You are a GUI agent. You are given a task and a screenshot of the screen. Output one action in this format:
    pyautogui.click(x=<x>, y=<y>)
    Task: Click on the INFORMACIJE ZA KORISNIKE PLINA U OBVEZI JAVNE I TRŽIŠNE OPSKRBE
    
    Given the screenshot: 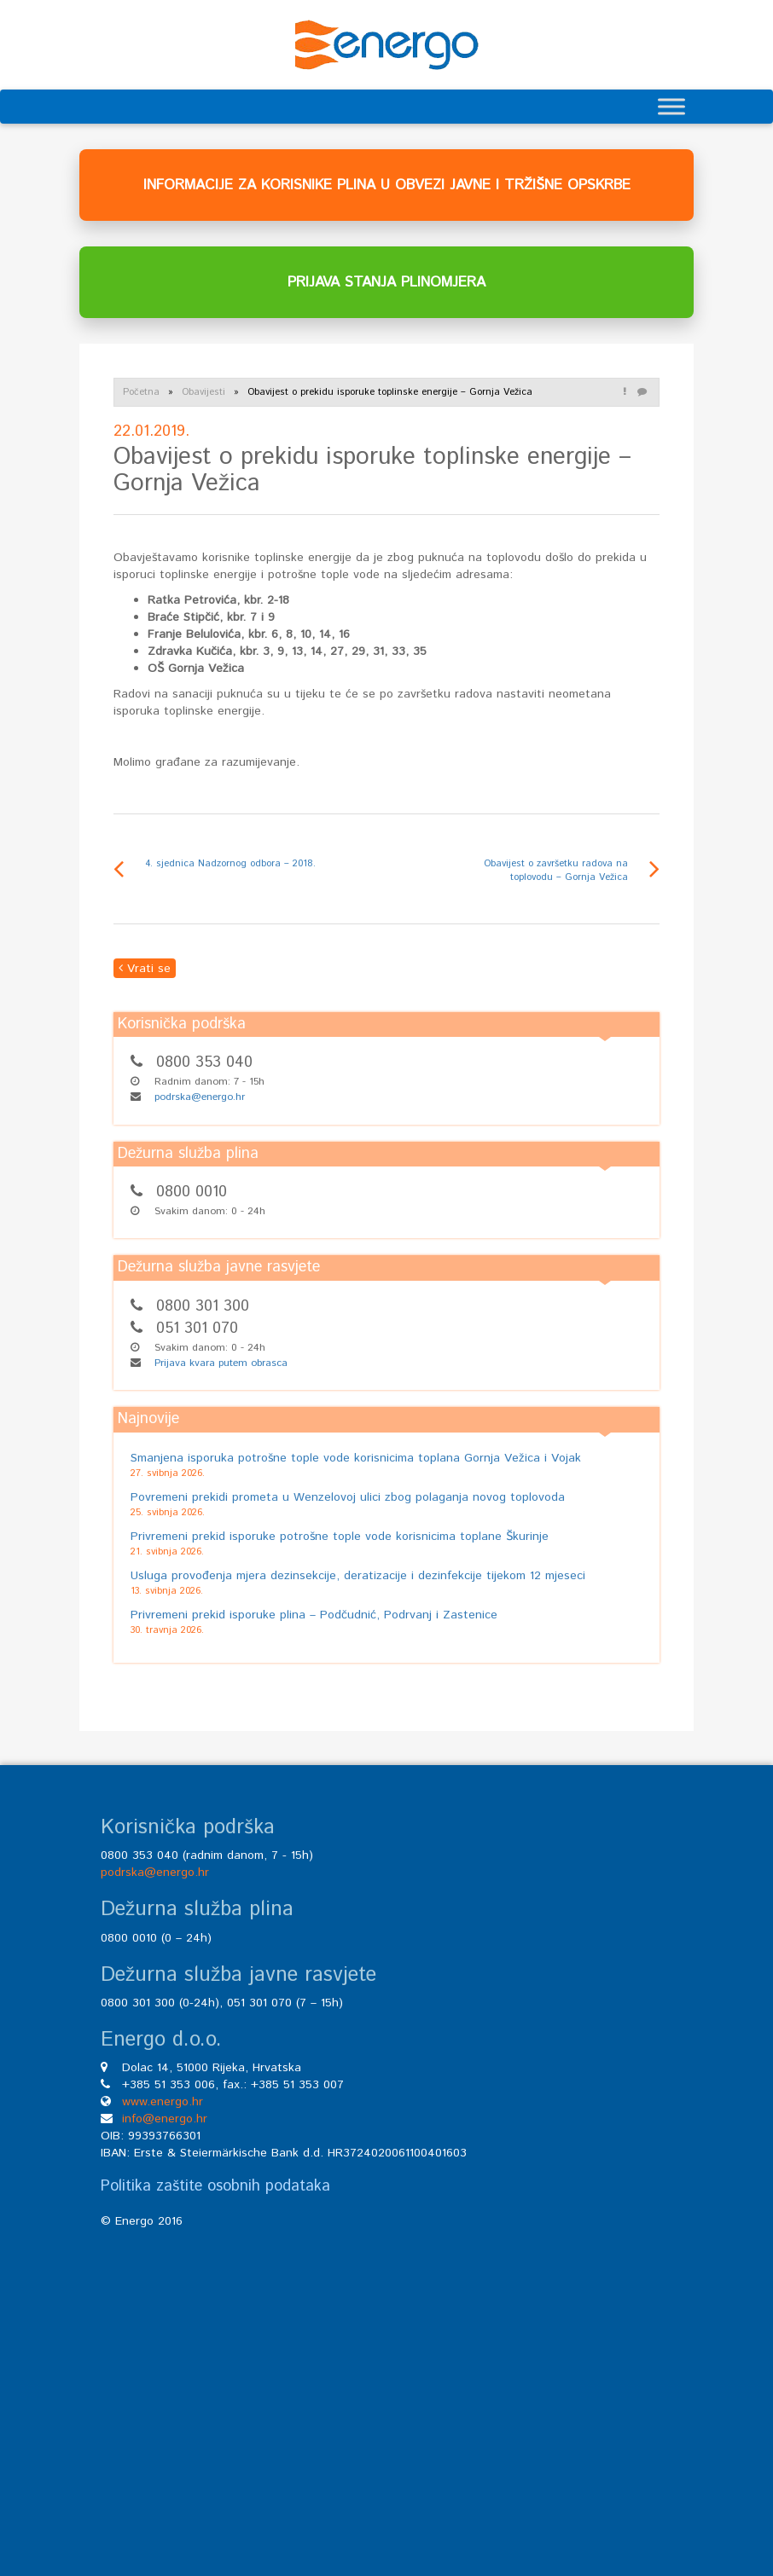 What is the action you would take?
    pyautogui.click(x=387, y=185)
    